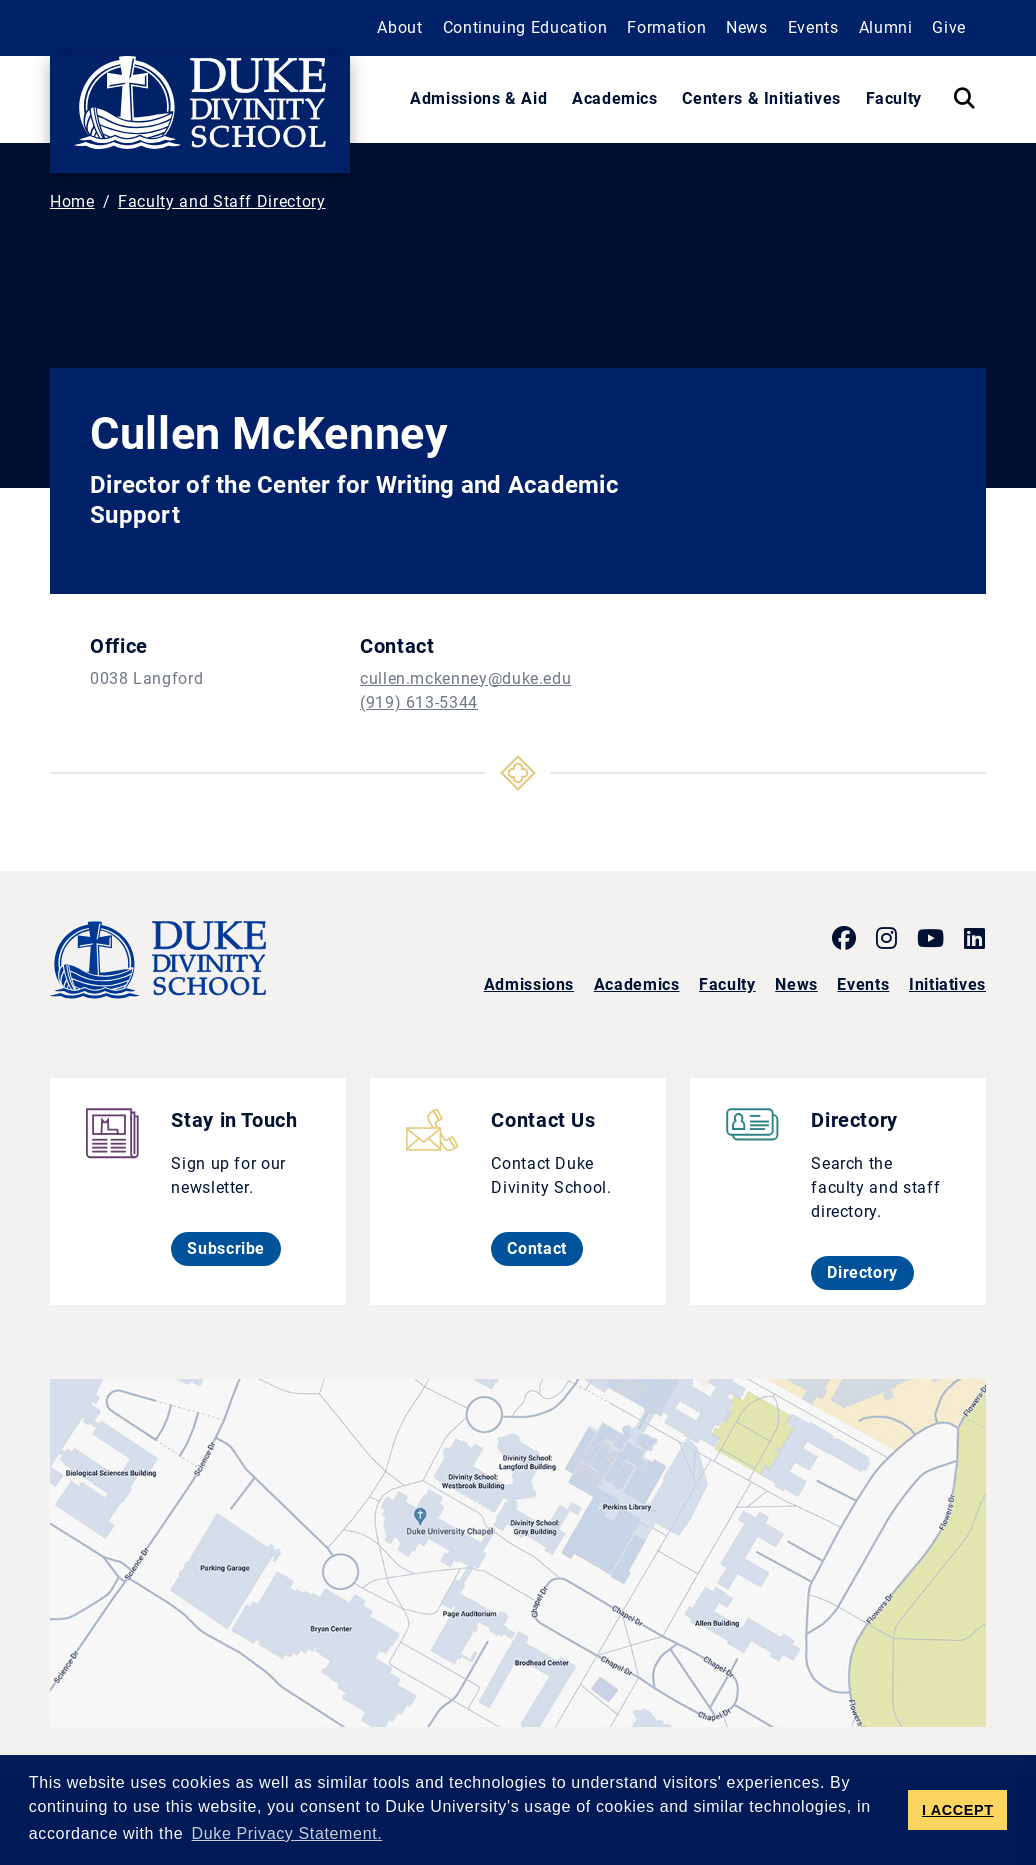 Image resolution: width=1036 pixels, height=1865 pixels. I want to click on Subscribe, so click(234, 1248).